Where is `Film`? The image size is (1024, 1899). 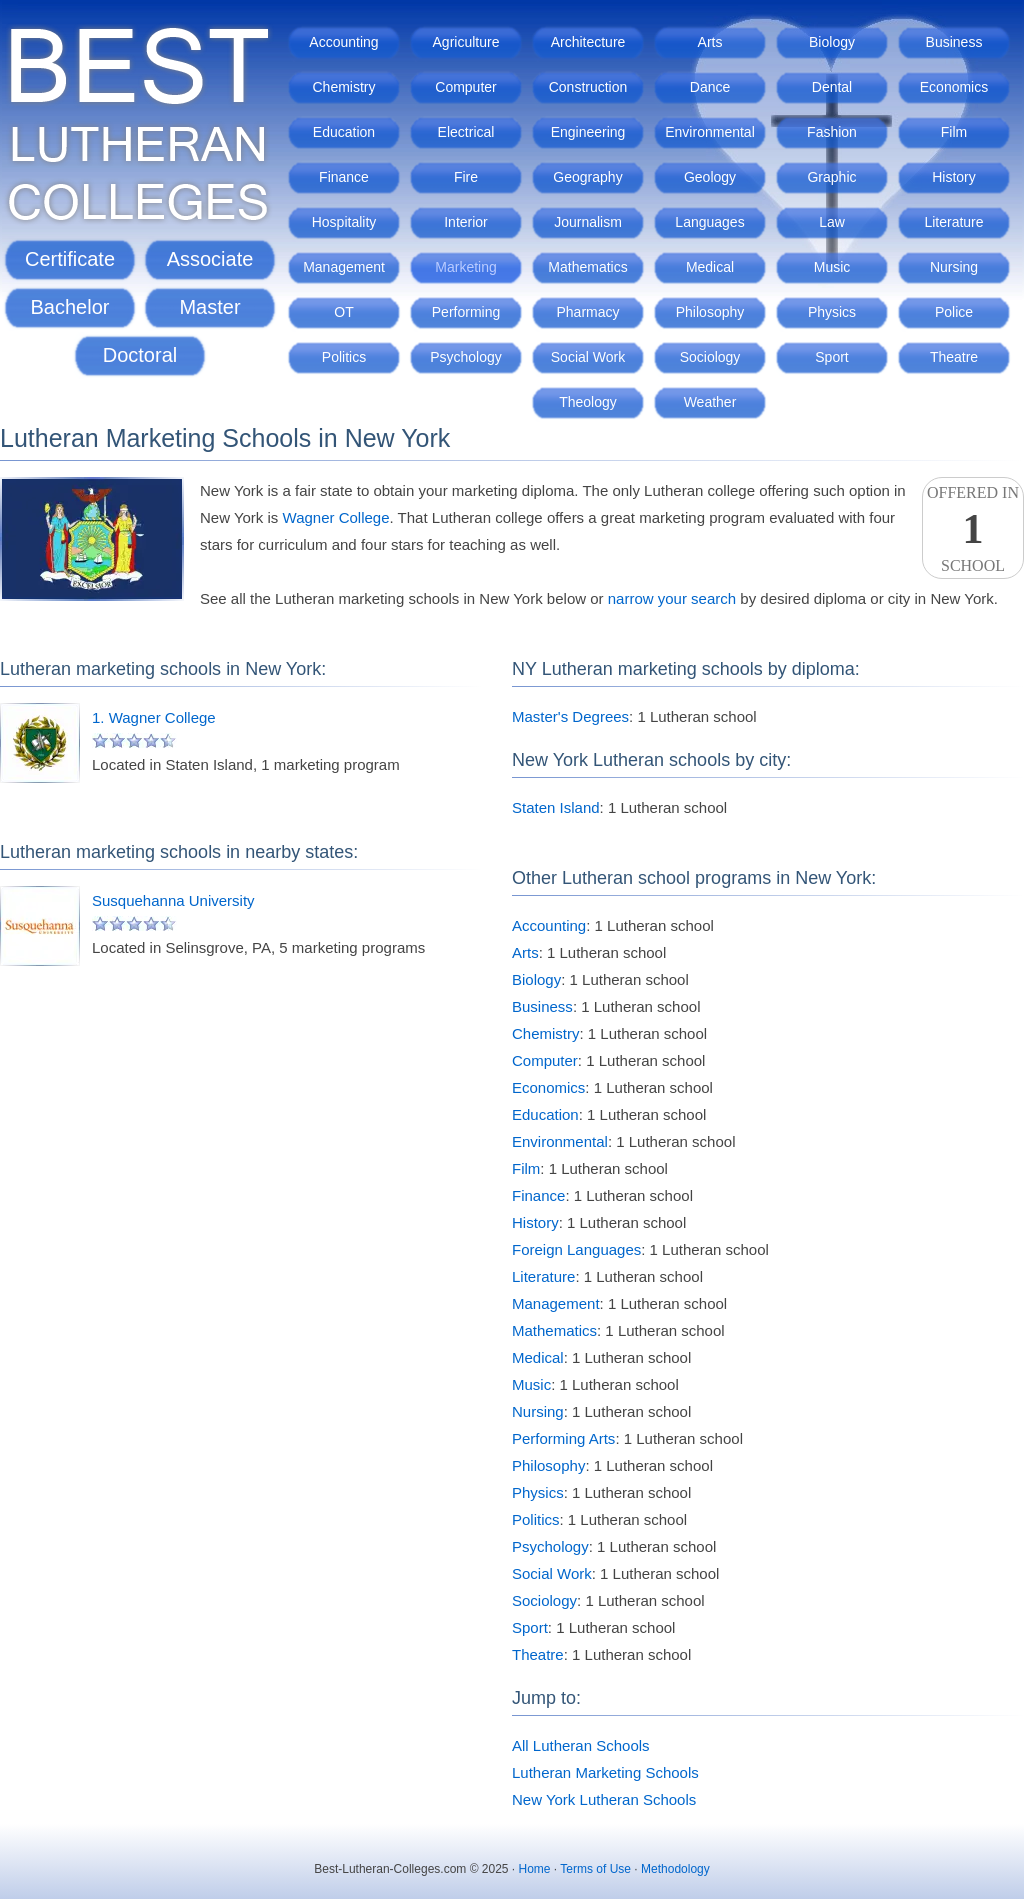 Film is located at coordinates (954, 132).